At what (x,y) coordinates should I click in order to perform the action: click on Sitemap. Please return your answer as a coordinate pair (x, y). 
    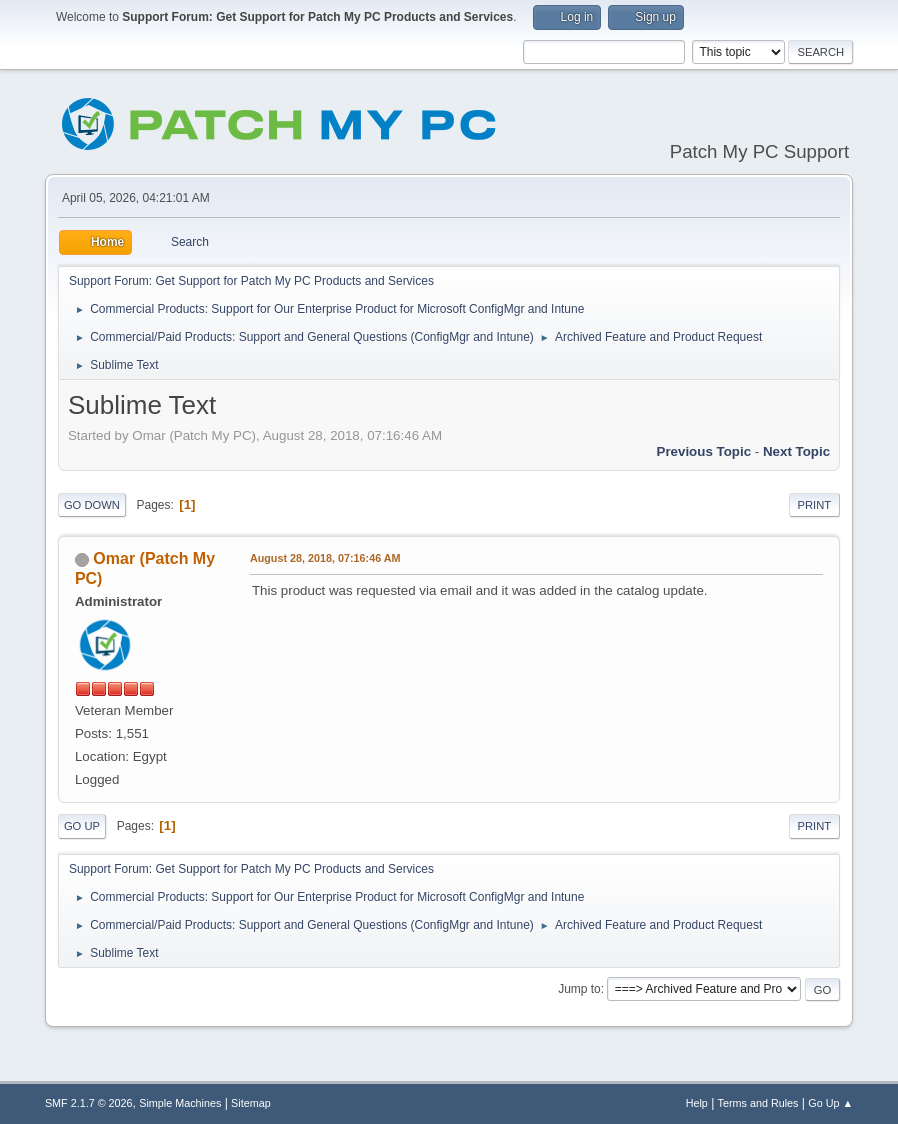
    Looking at the image, I should click on (251, 1103).